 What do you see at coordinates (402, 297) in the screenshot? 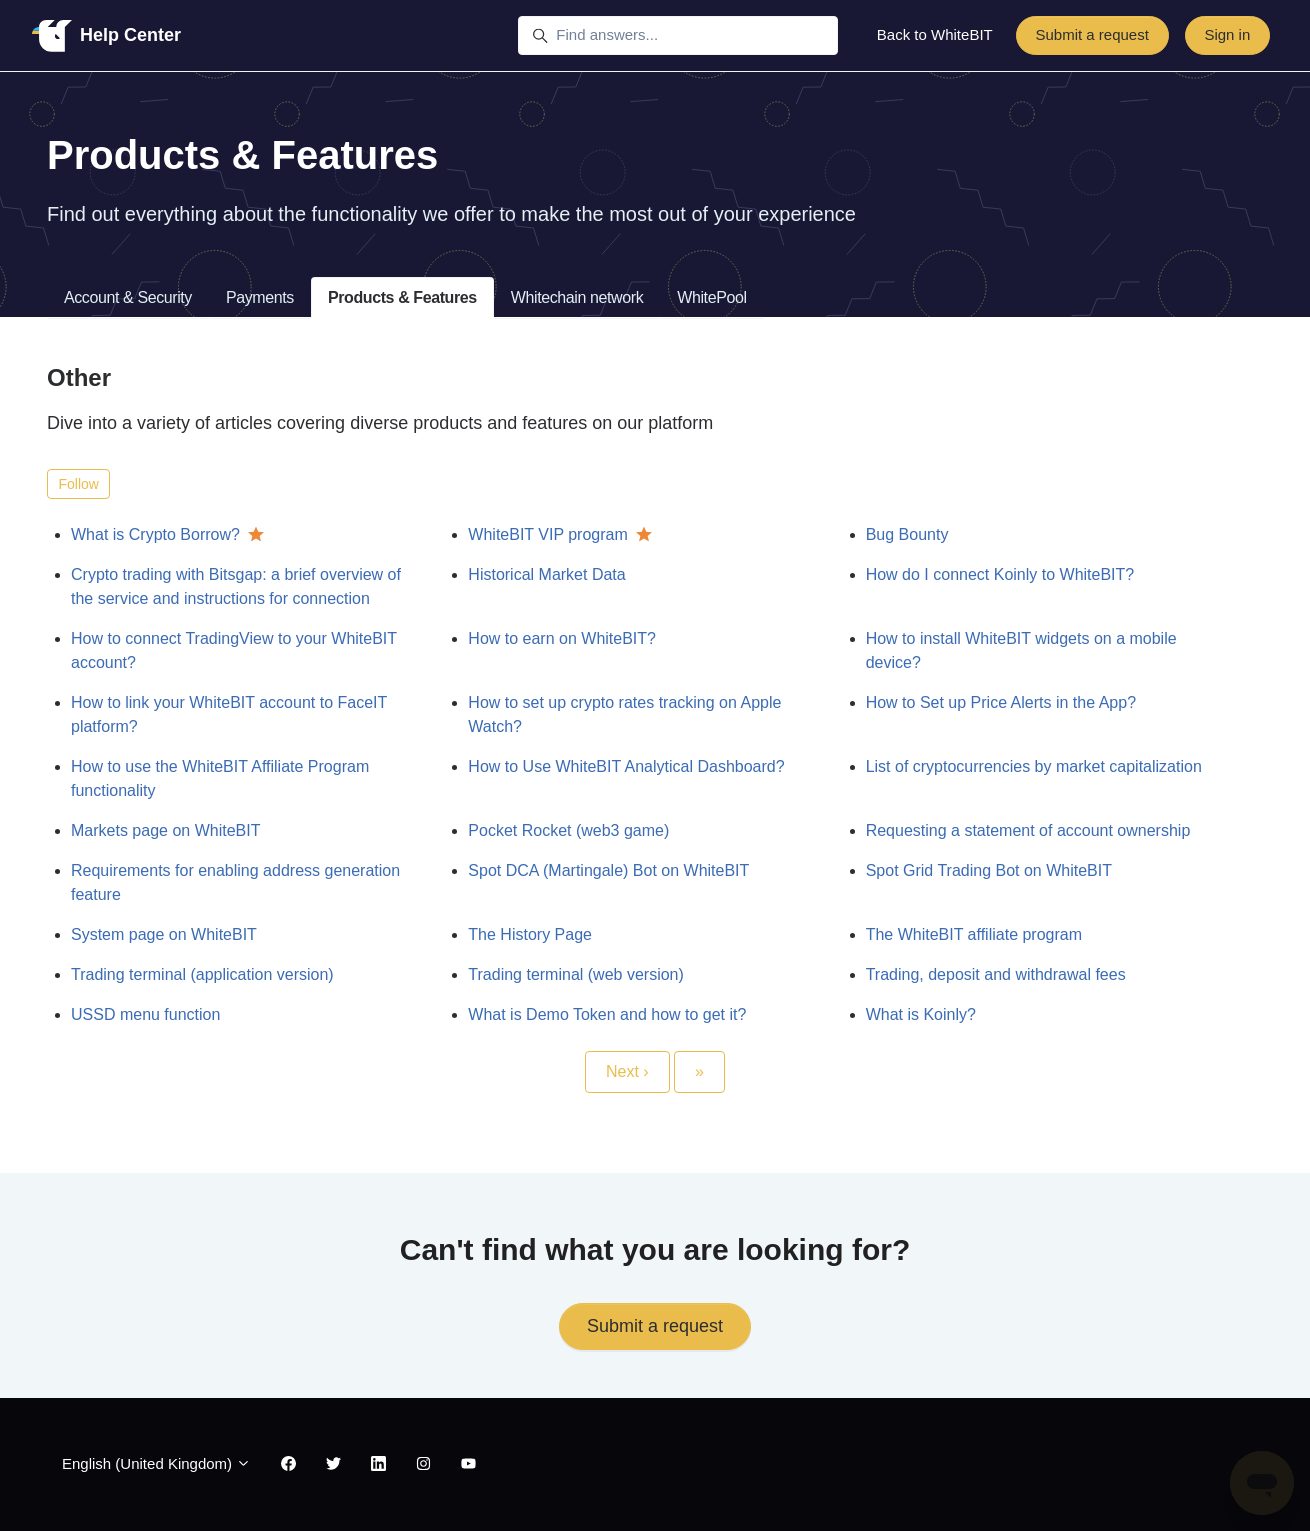
I see `Products & Features` at bounding box center [402, 297].